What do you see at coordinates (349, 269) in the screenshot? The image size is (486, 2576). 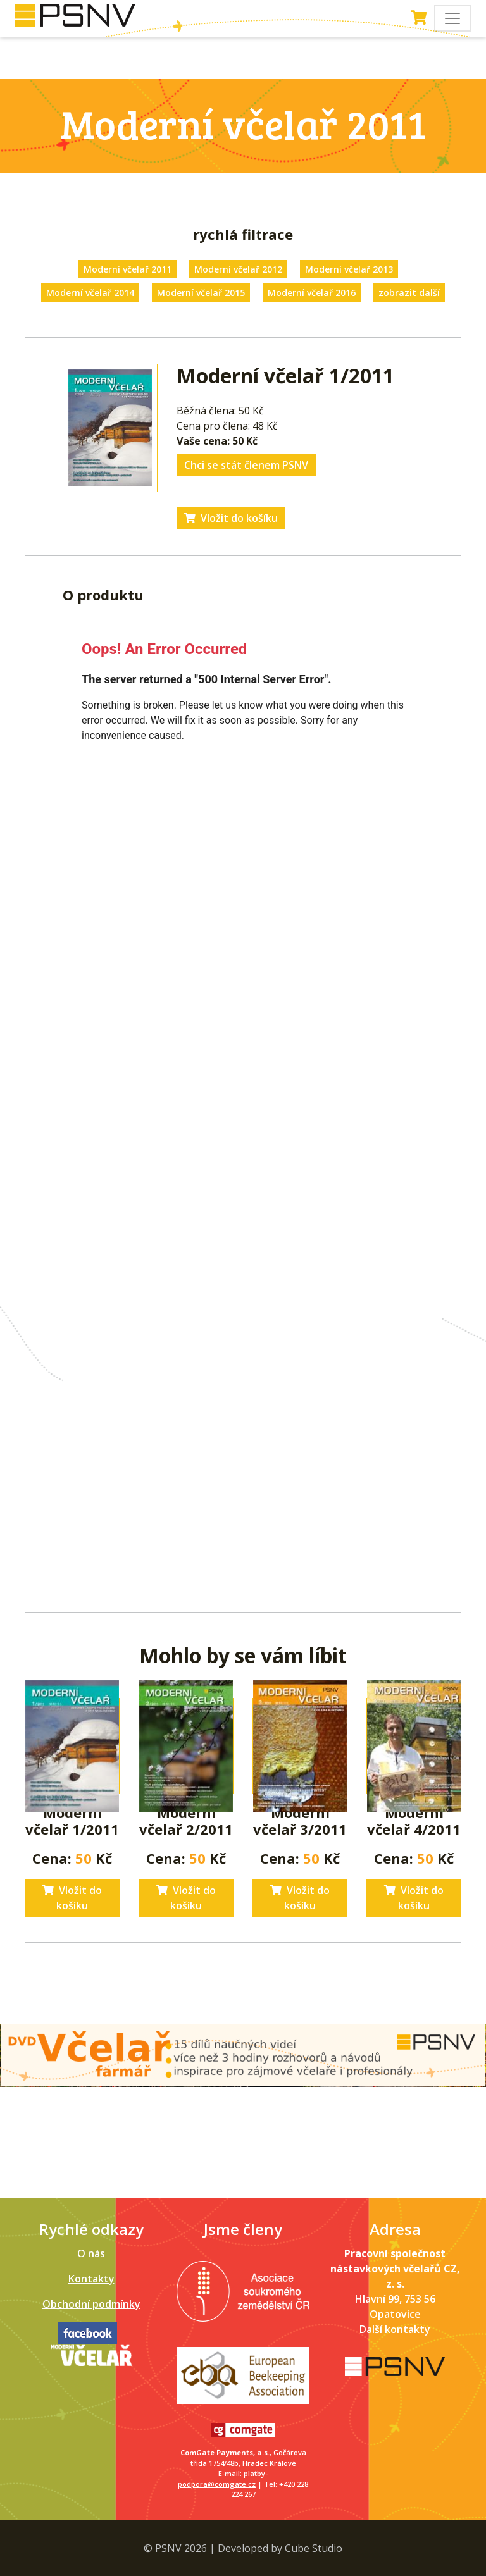 I see `Moderní včelař 2013` at bounding box center [349, 269].